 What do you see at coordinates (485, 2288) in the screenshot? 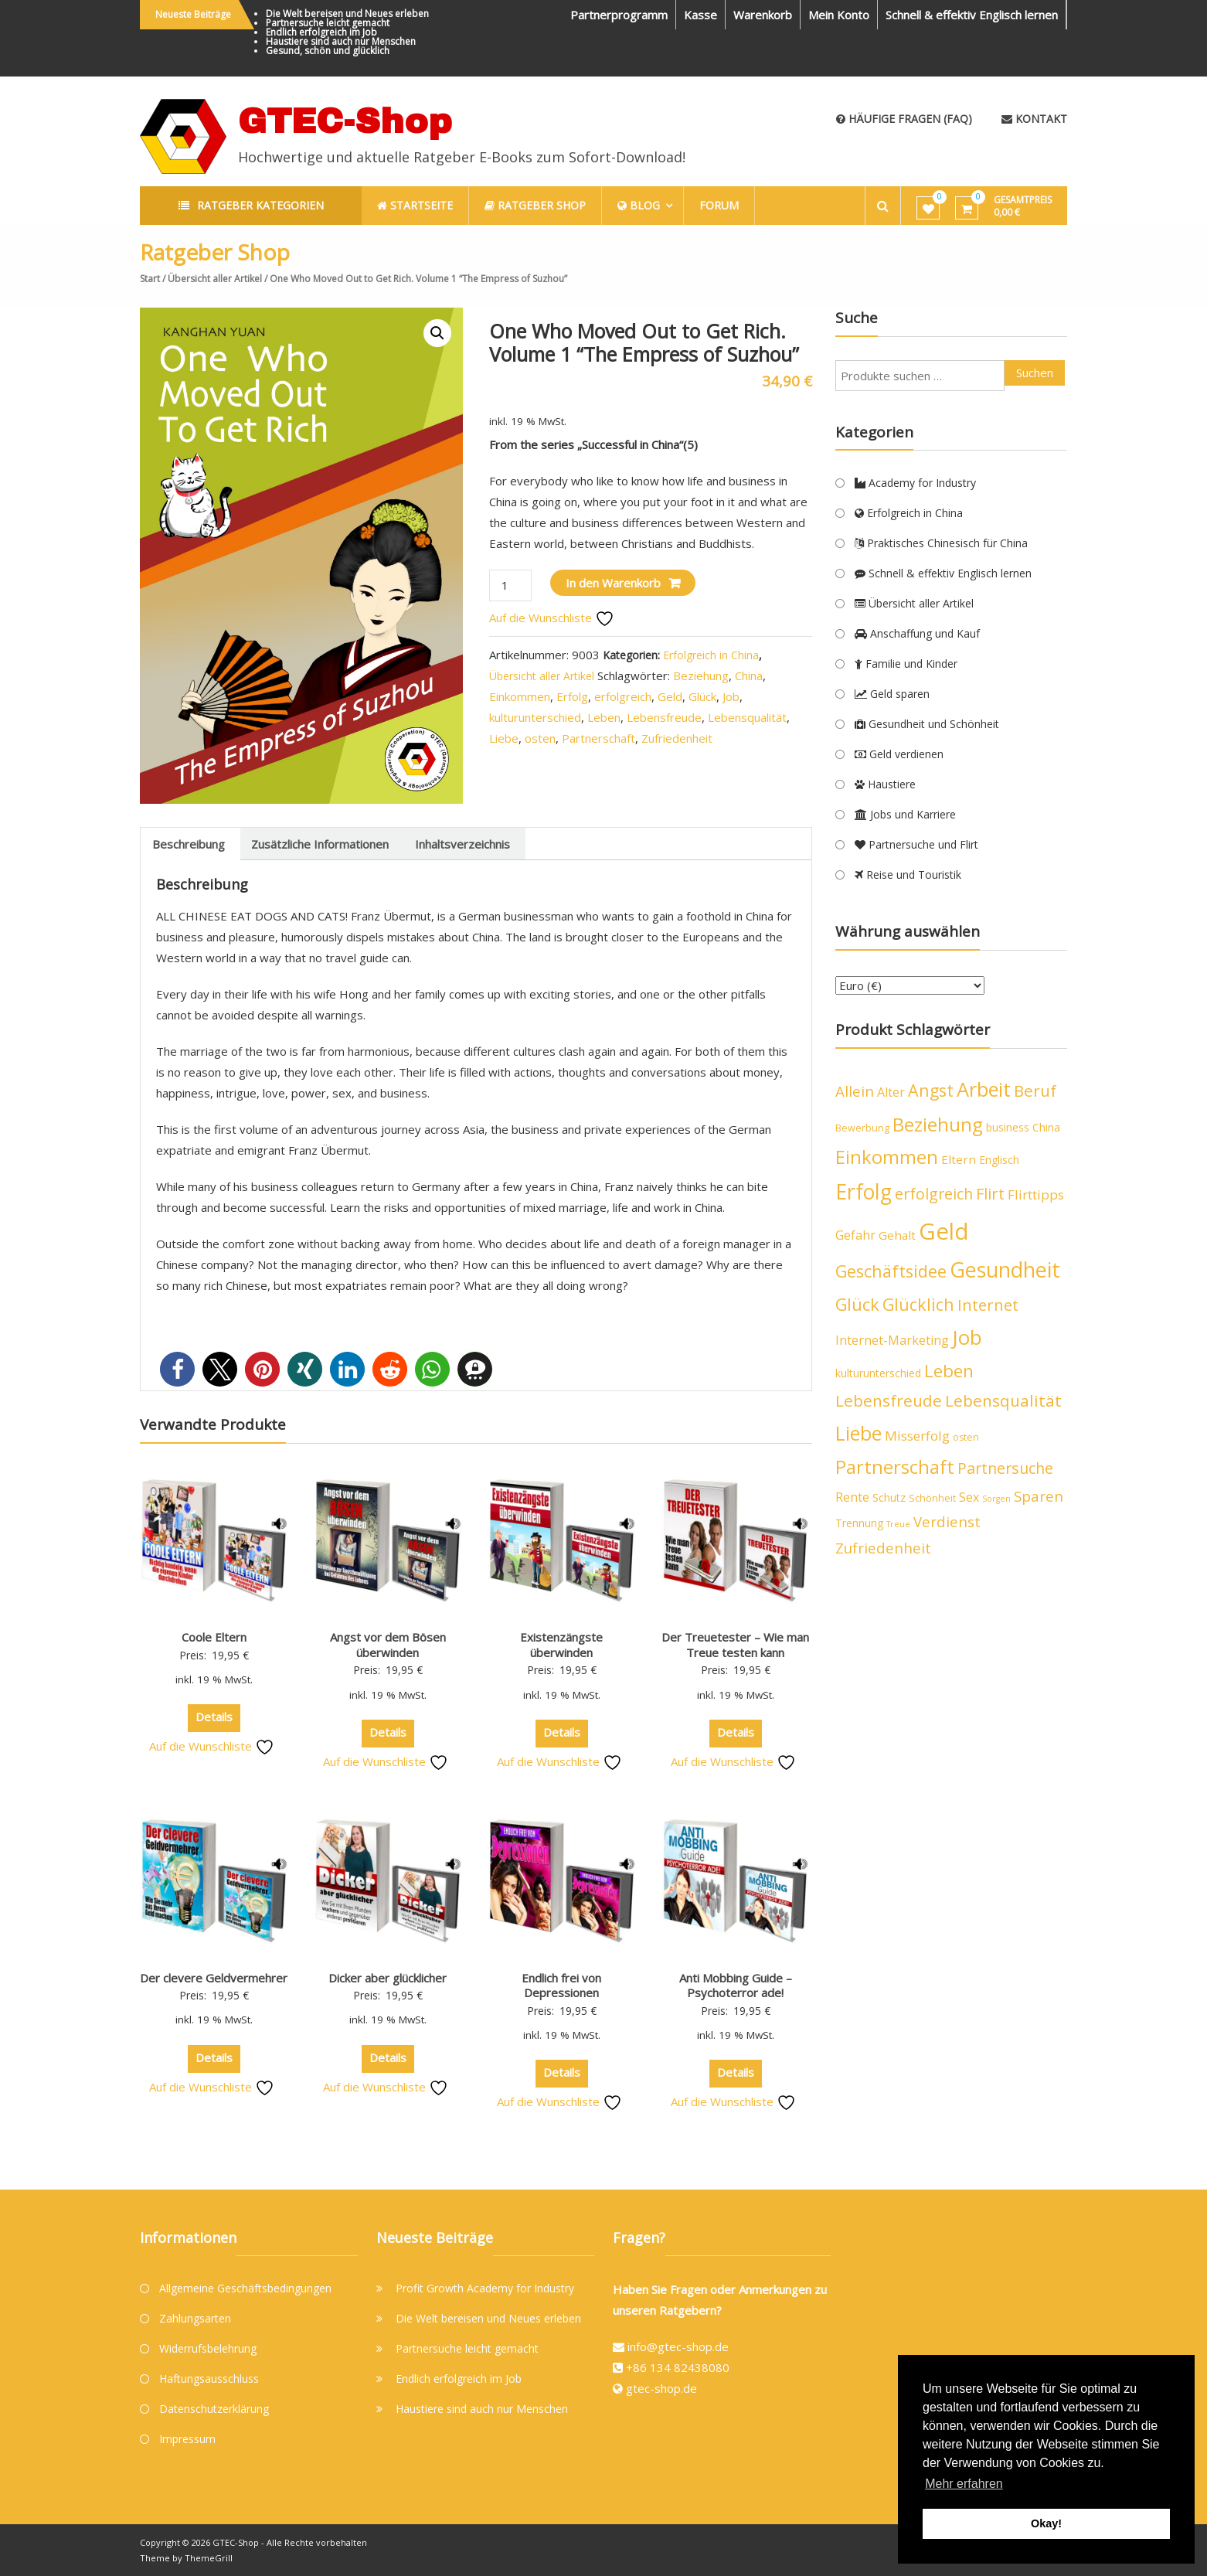
I see `Profit Growth Academy for Industry` at bounding box center [485, 2288].